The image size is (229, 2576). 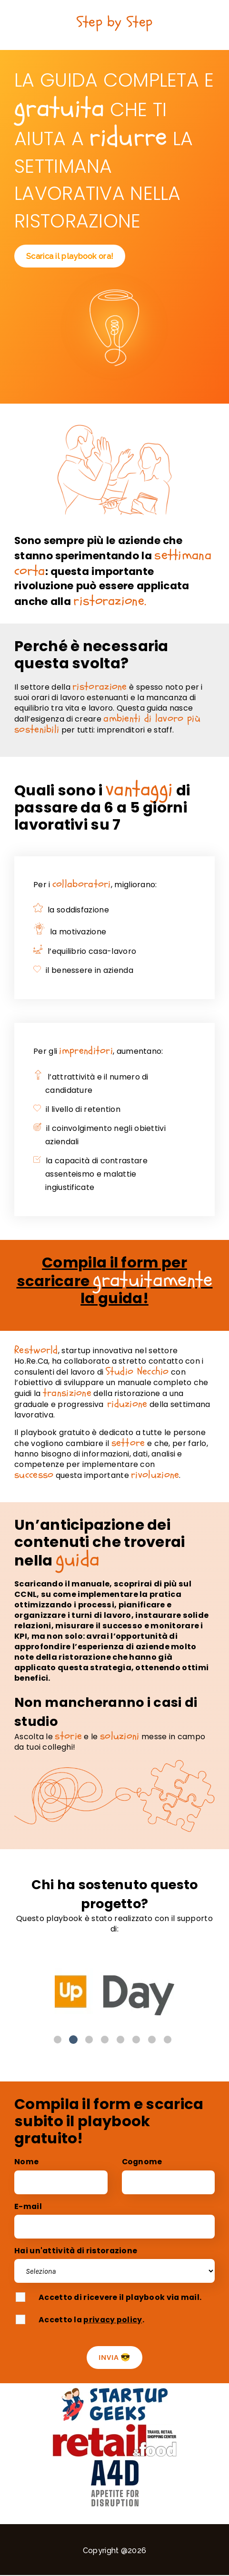 I want to click on Scarica il playbook ora!, so click(x=69, y=256).